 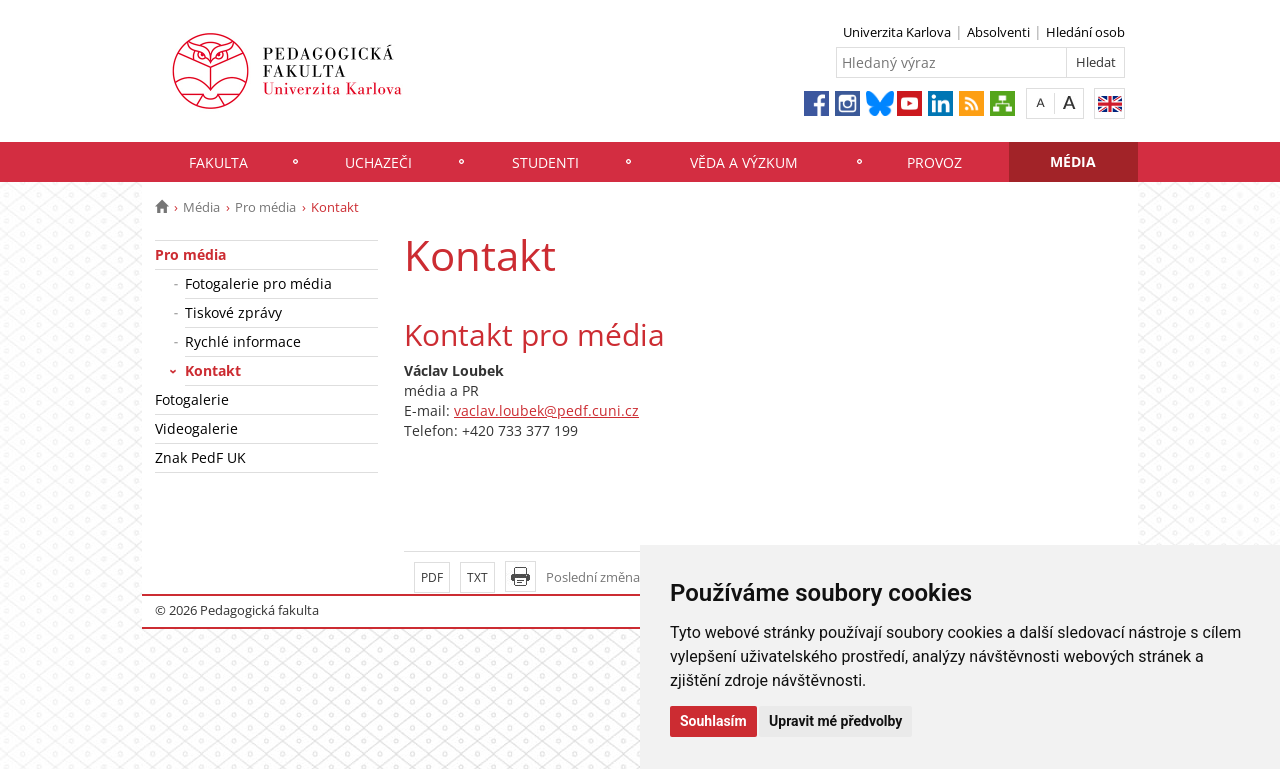 What do you see at coordinates (934, 162) in the screenshot?
I see `Provoz` at bounding box center [934, 162].